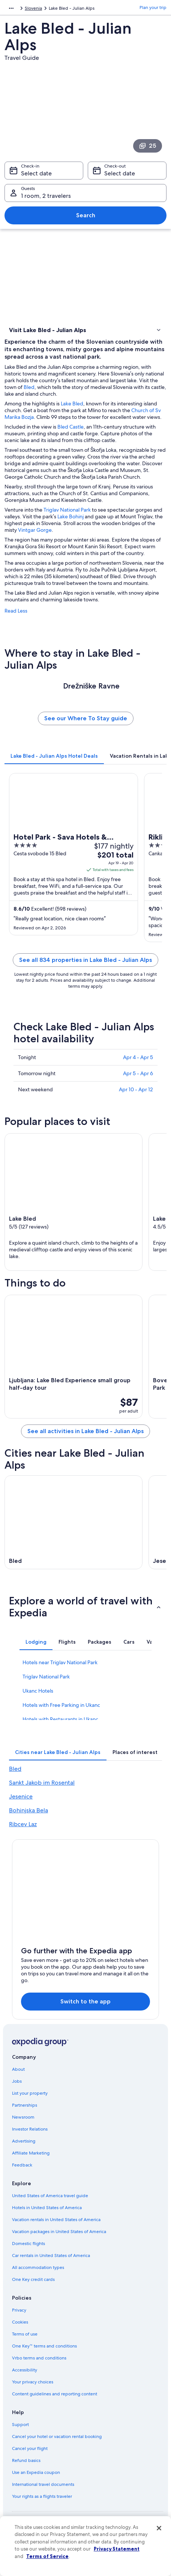  Describe the element at coordinates (85, 330) in the screenshot. I see `[button]` at that location.